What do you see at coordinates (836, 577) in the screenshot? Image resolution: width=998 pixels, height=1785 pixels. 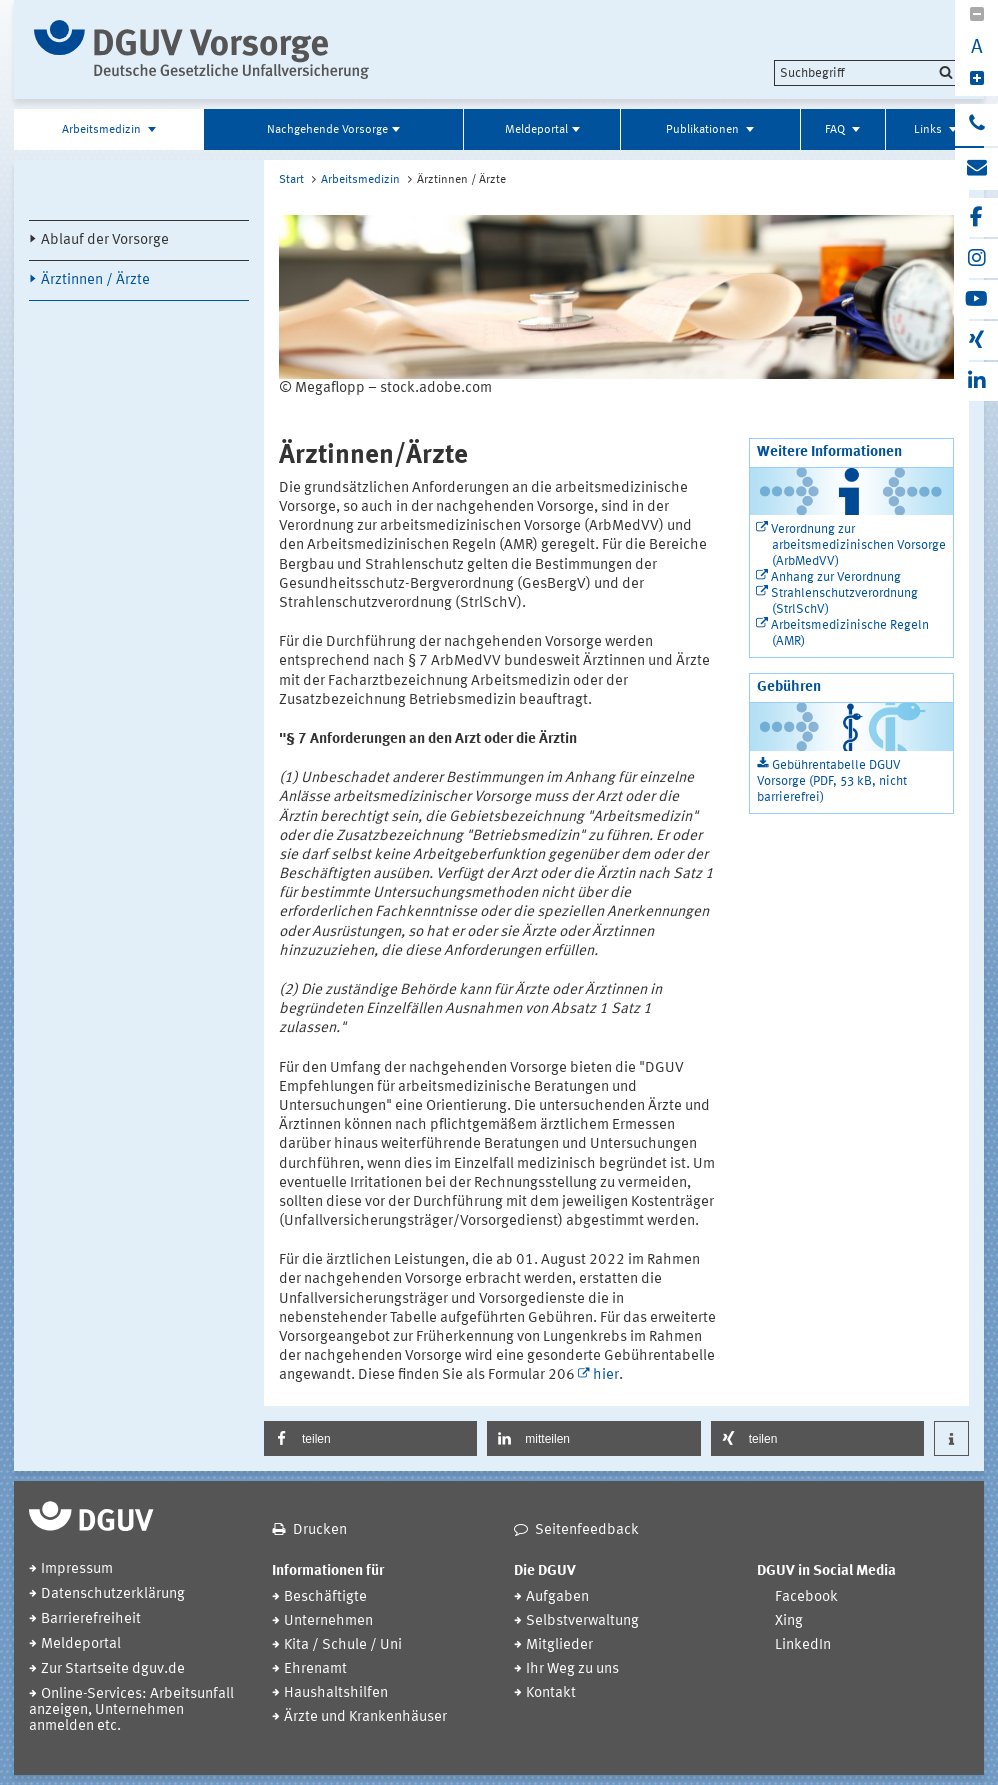 I see `Anhang zur Verordnung` at bounding box center [836, 577].